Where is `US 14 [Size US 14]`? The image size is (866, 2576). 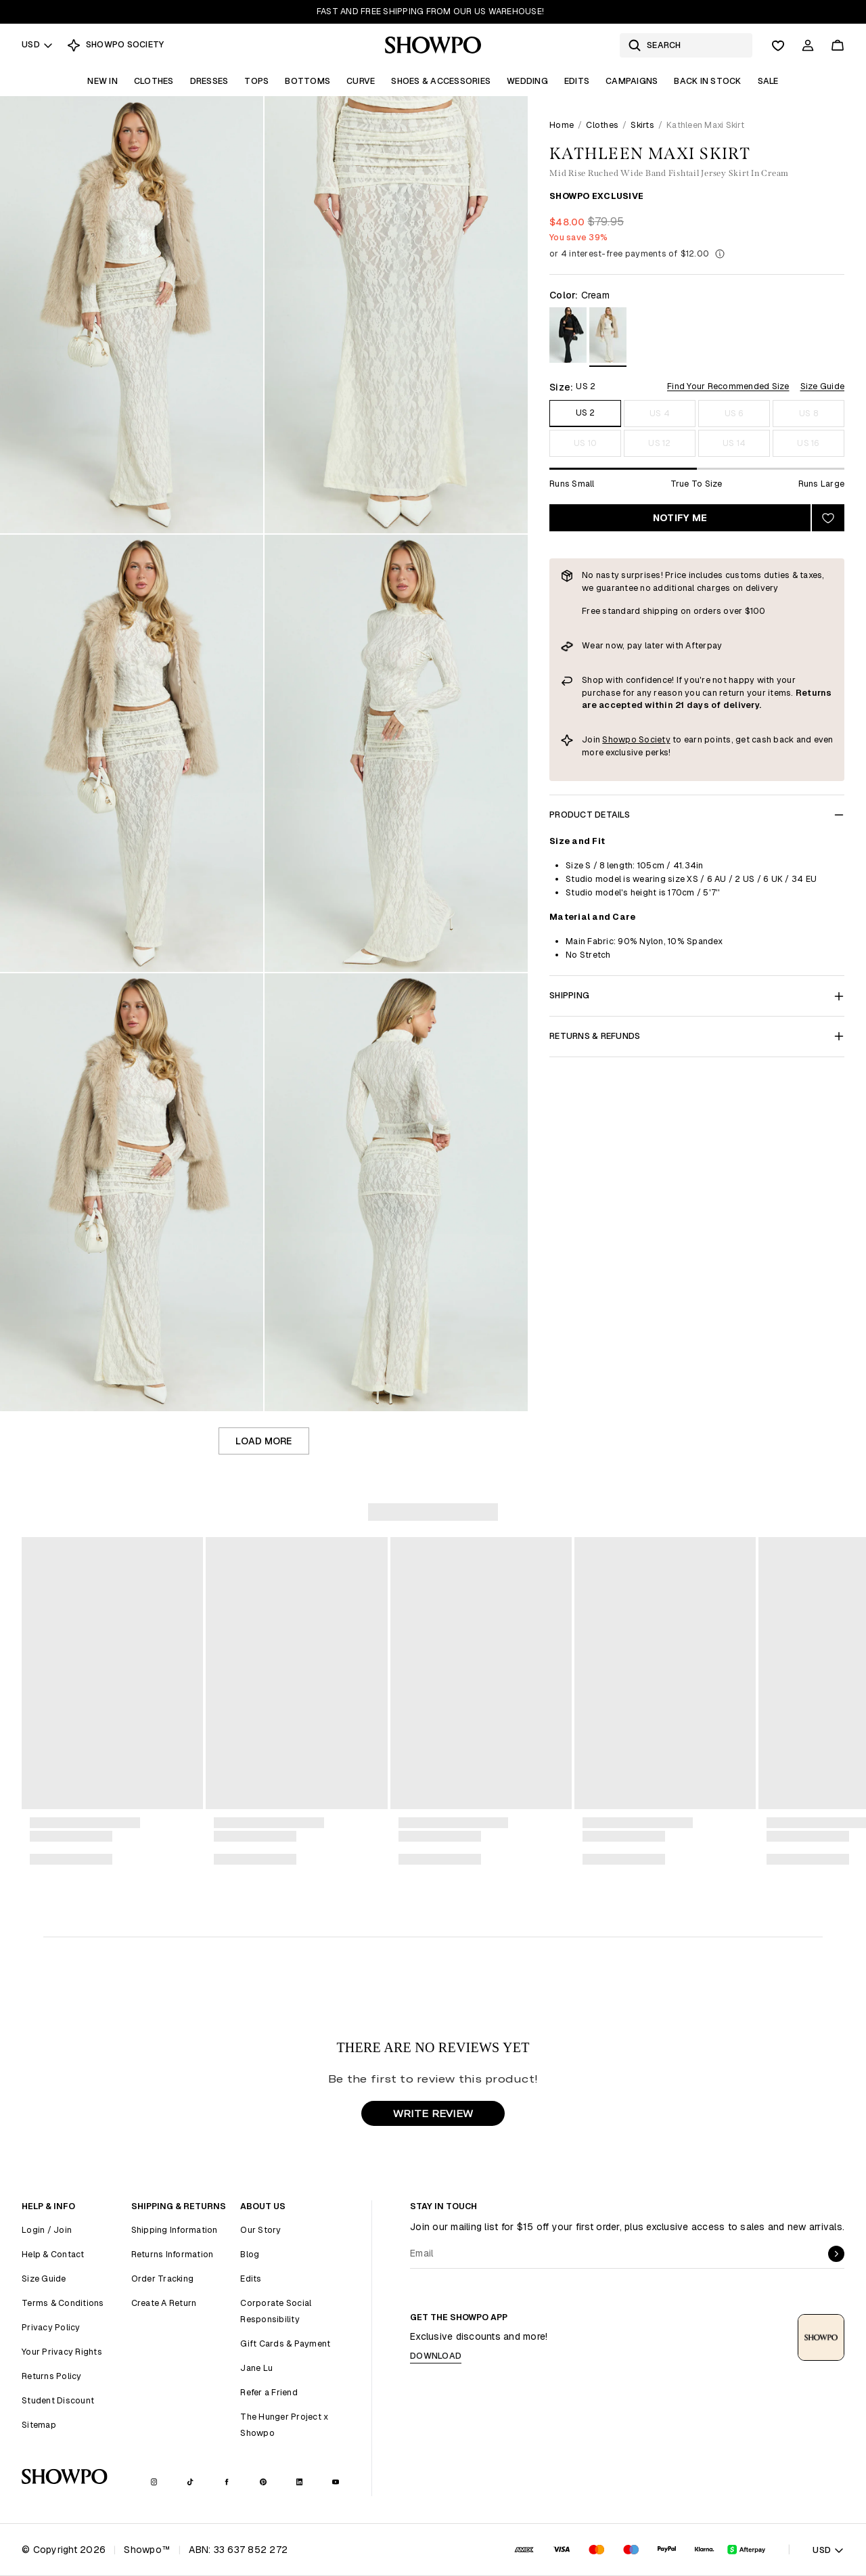 US 14 [Size US 14] is located at coordinates (734, 443).